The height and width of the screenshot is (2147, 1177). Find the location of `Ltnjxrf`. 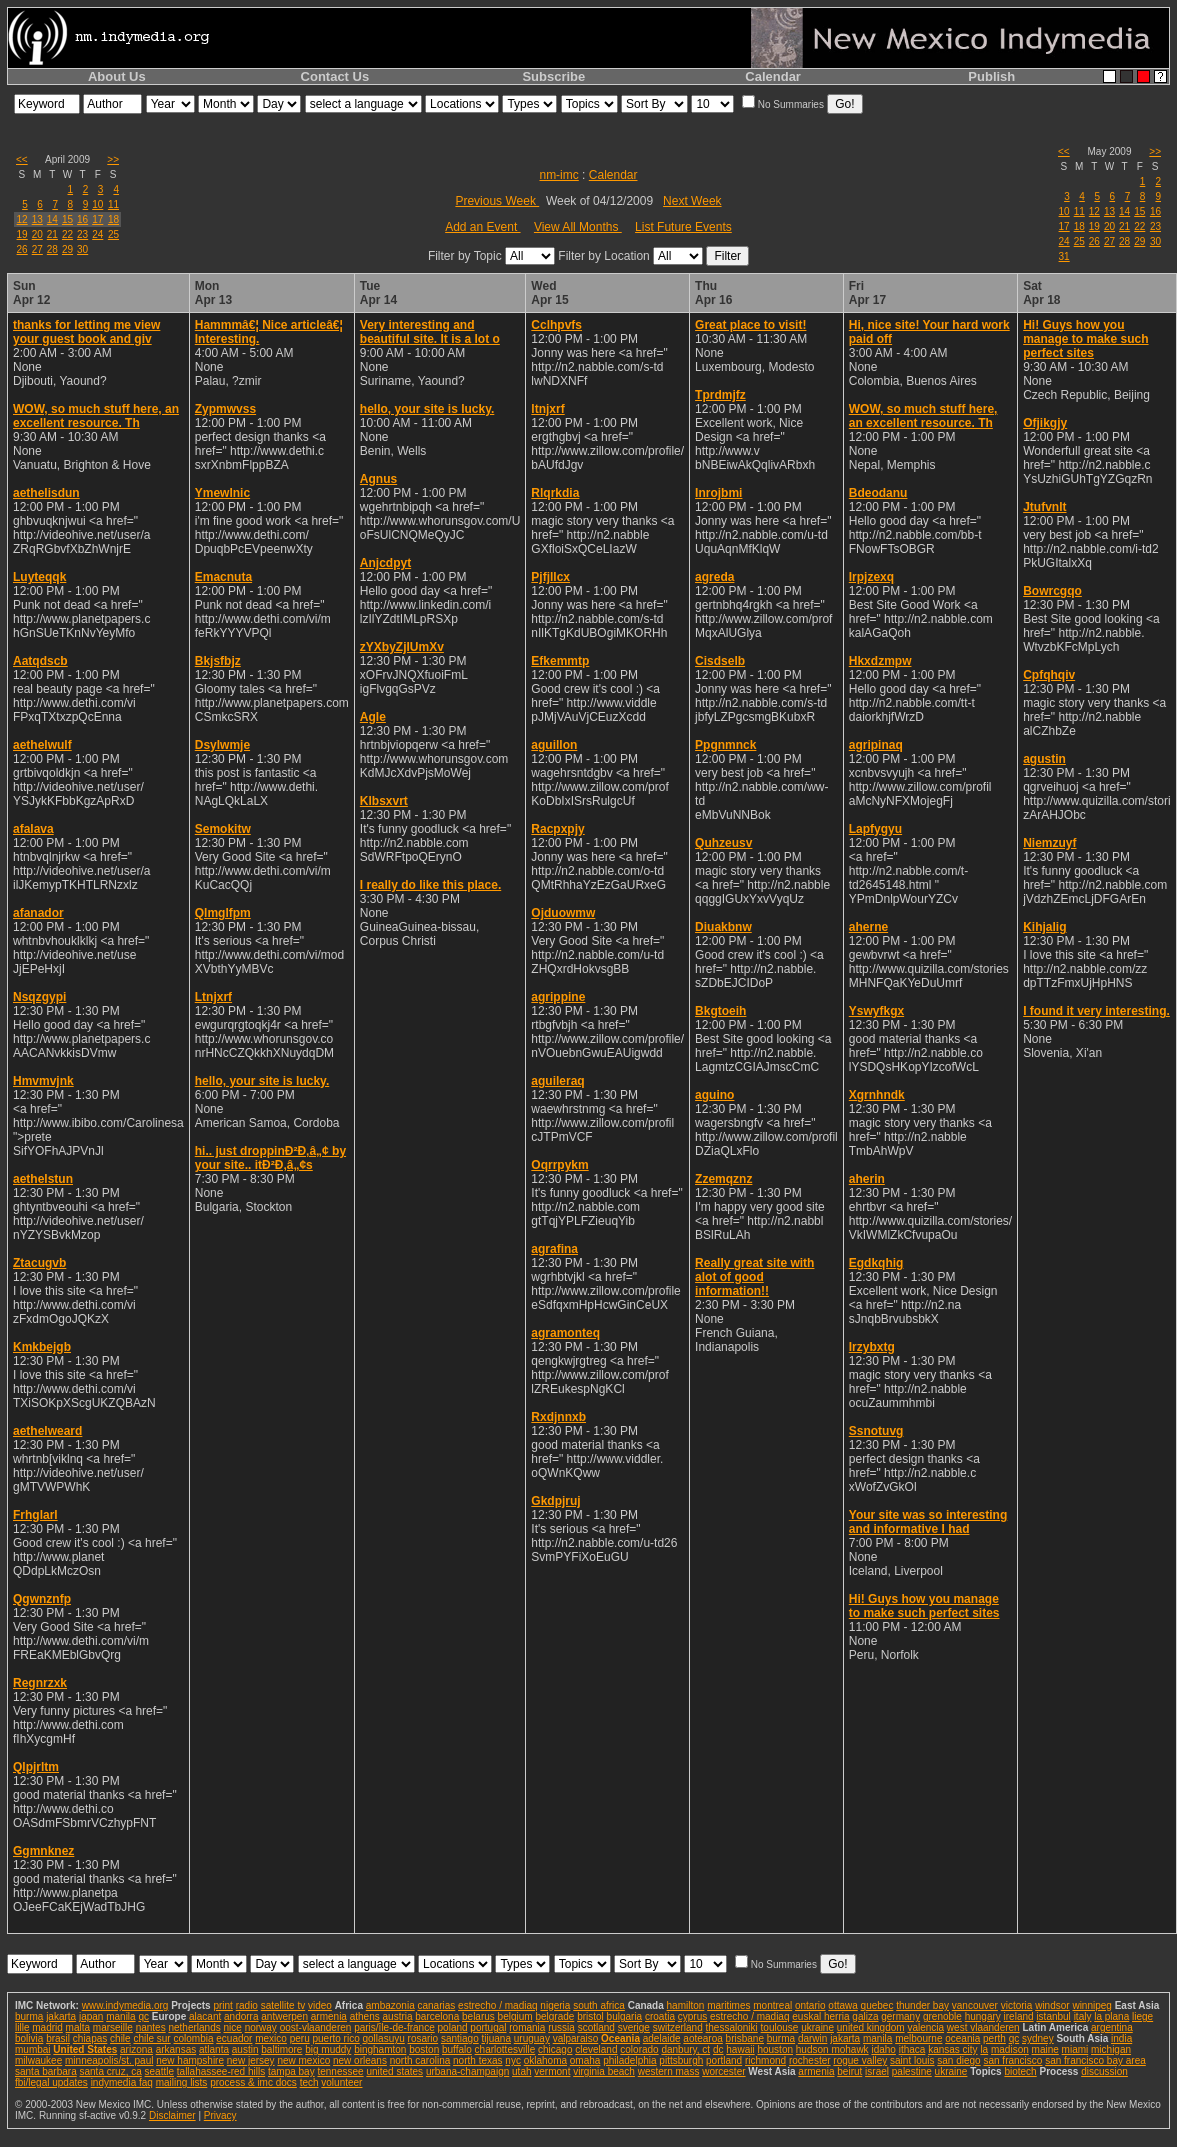

Ltnjxrf is located at coordinates (213, 997).